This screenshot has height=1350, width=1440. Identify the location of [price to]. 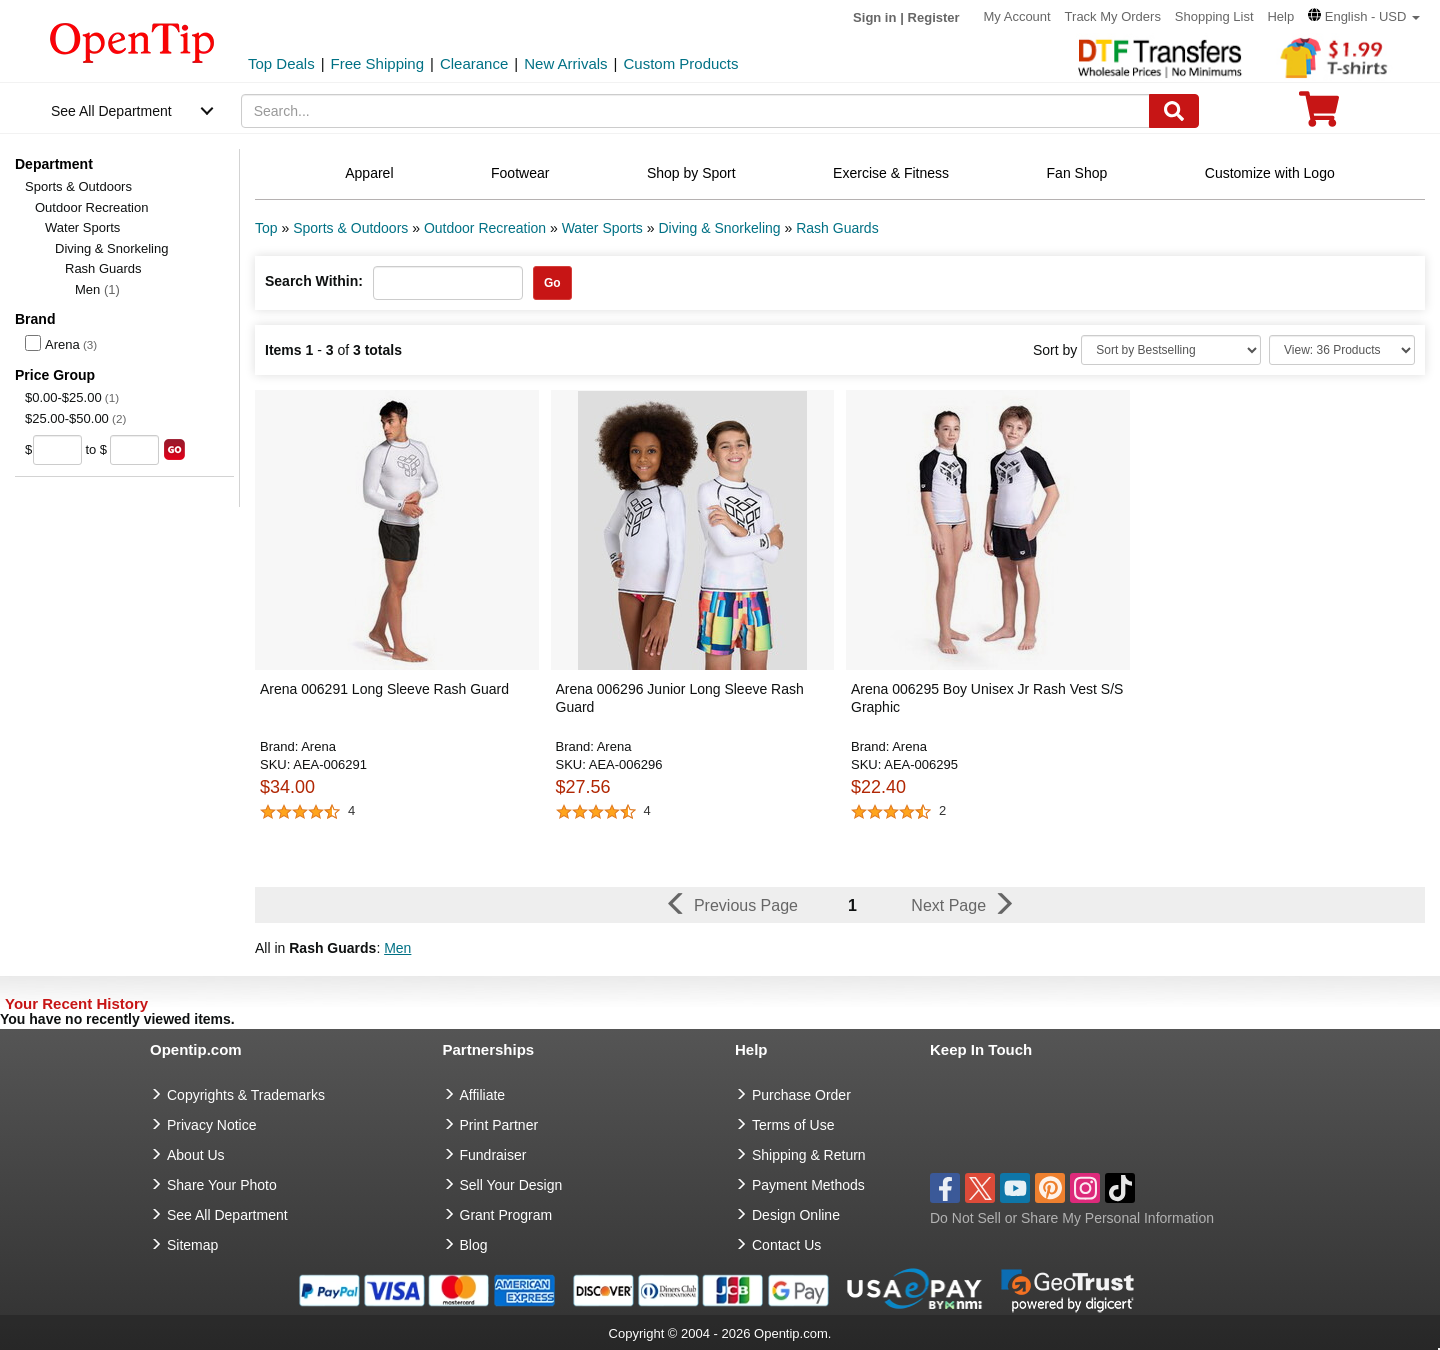
(134, 450).